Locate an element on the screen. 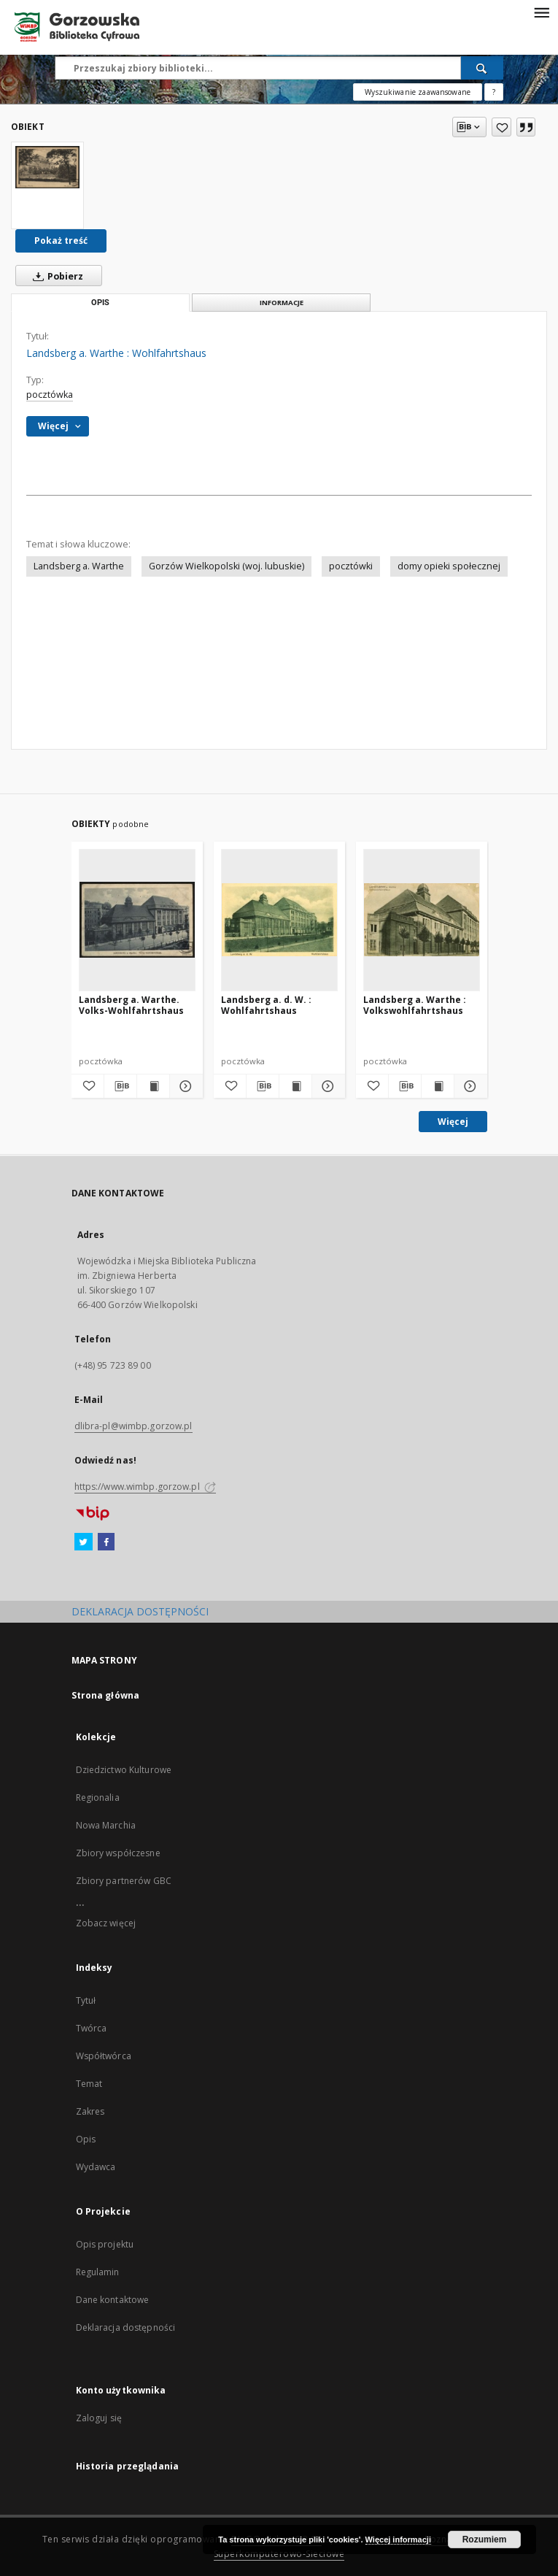  domy opieki społecznej is located at coordinates (449, 566).